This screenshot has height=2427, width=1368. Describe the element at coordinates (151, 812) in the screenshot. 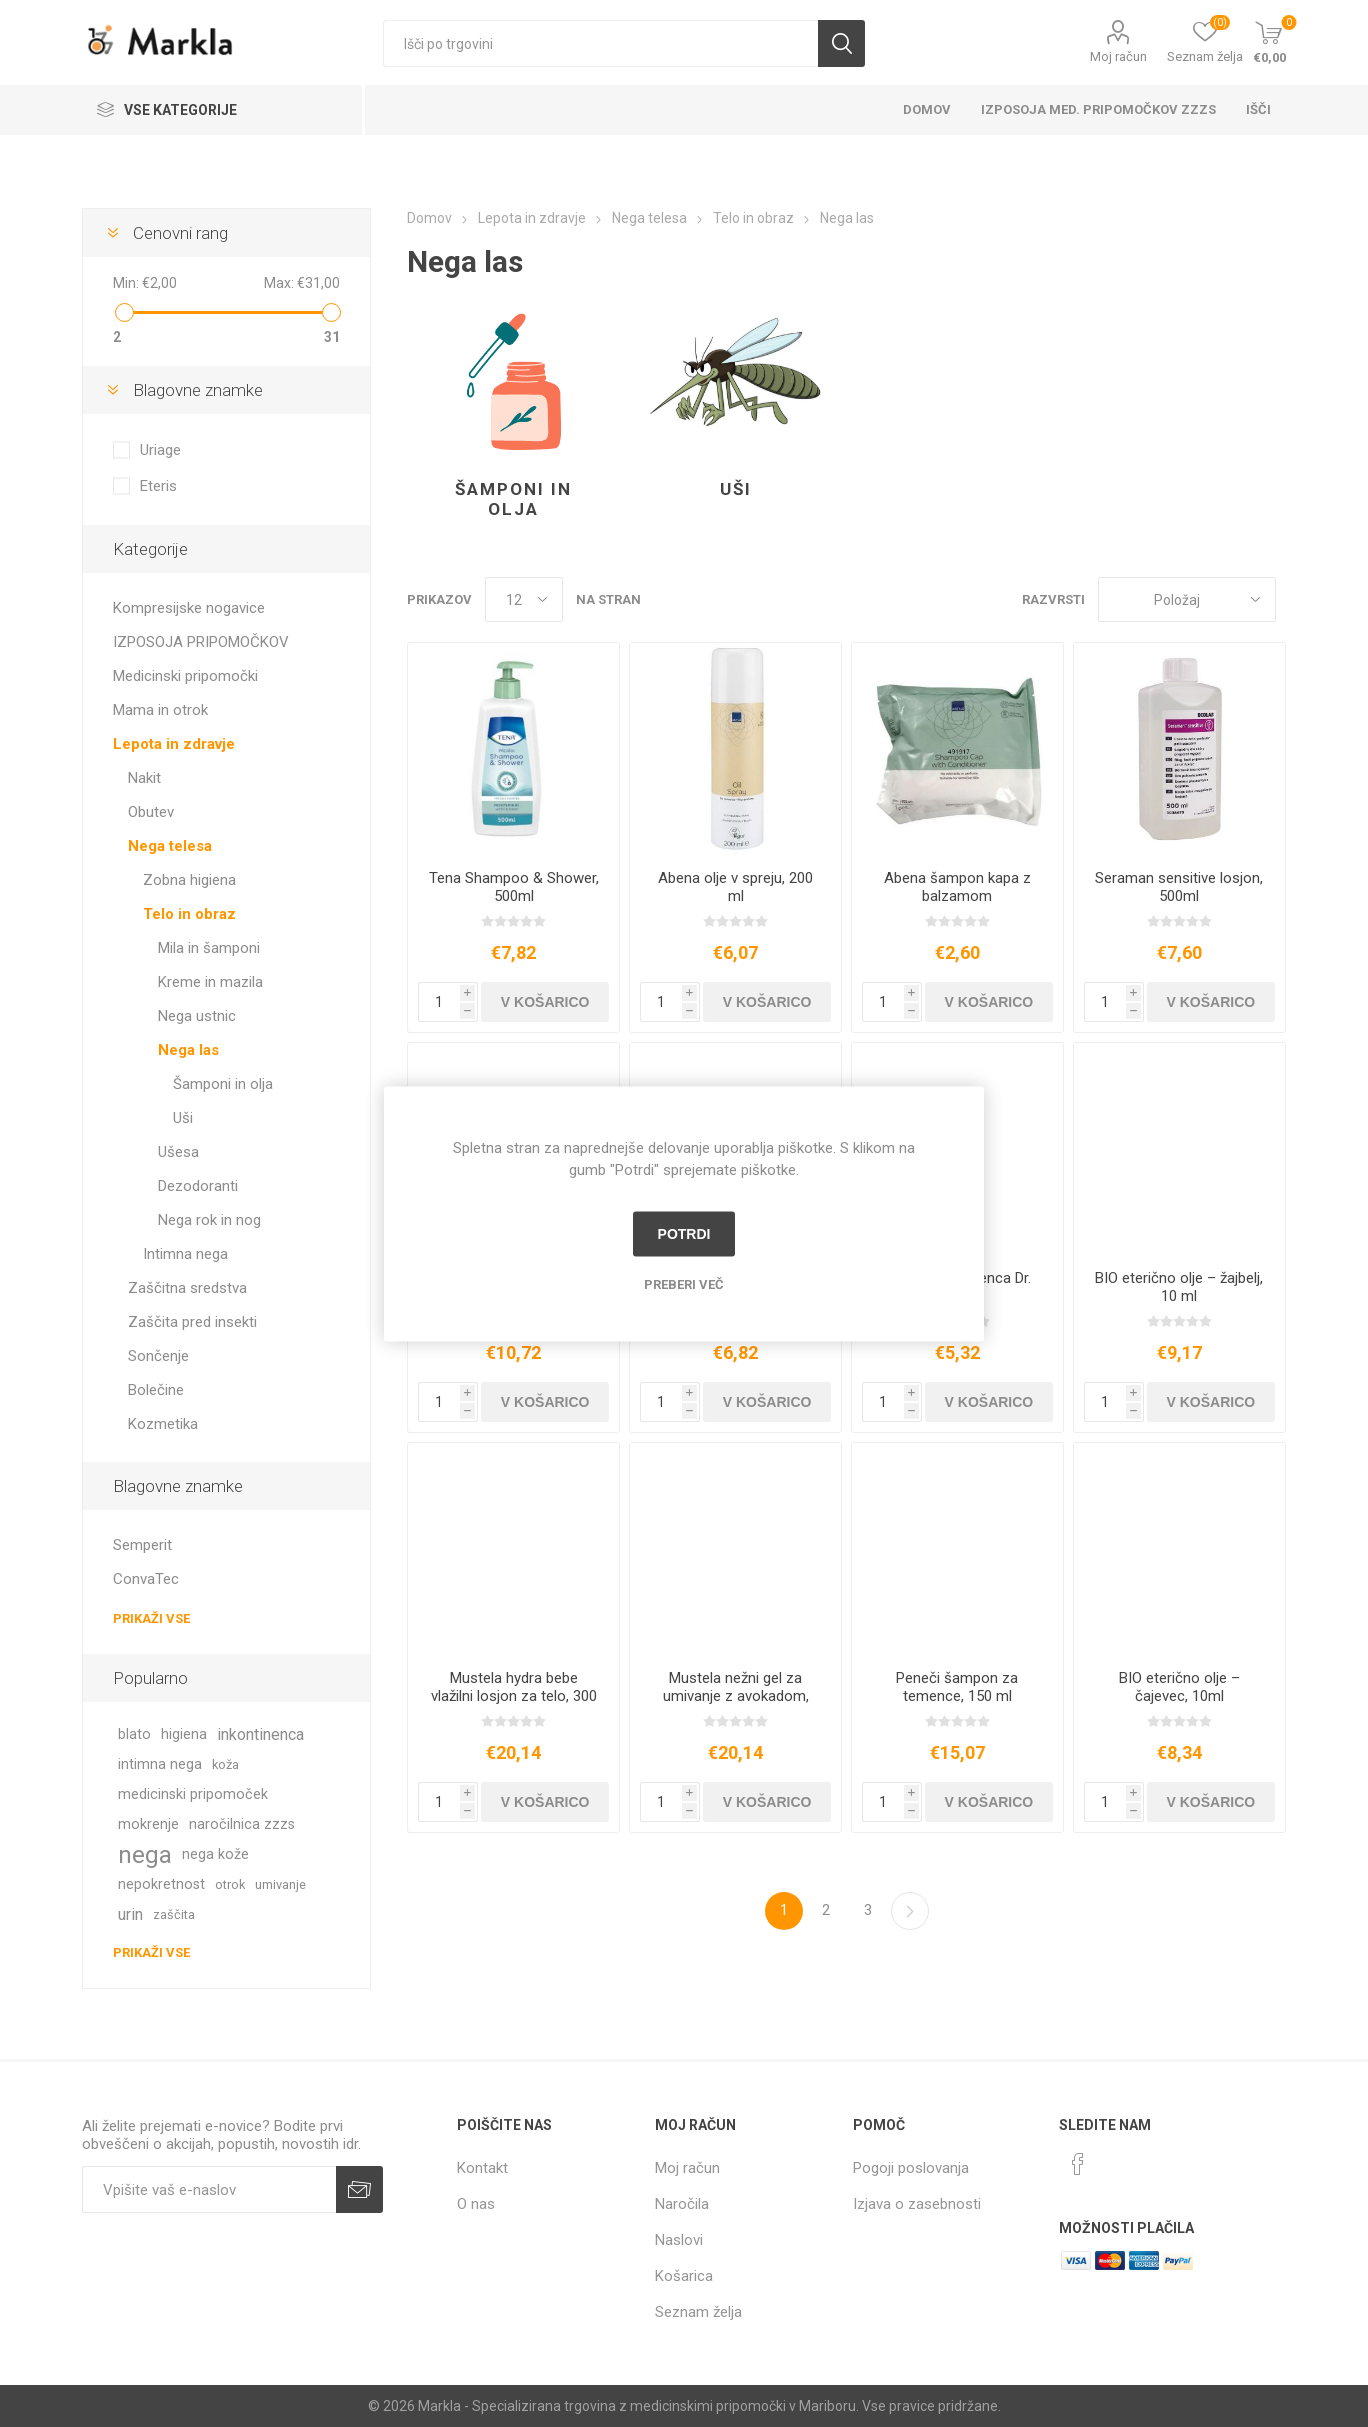

I see `Obutev` at that location.